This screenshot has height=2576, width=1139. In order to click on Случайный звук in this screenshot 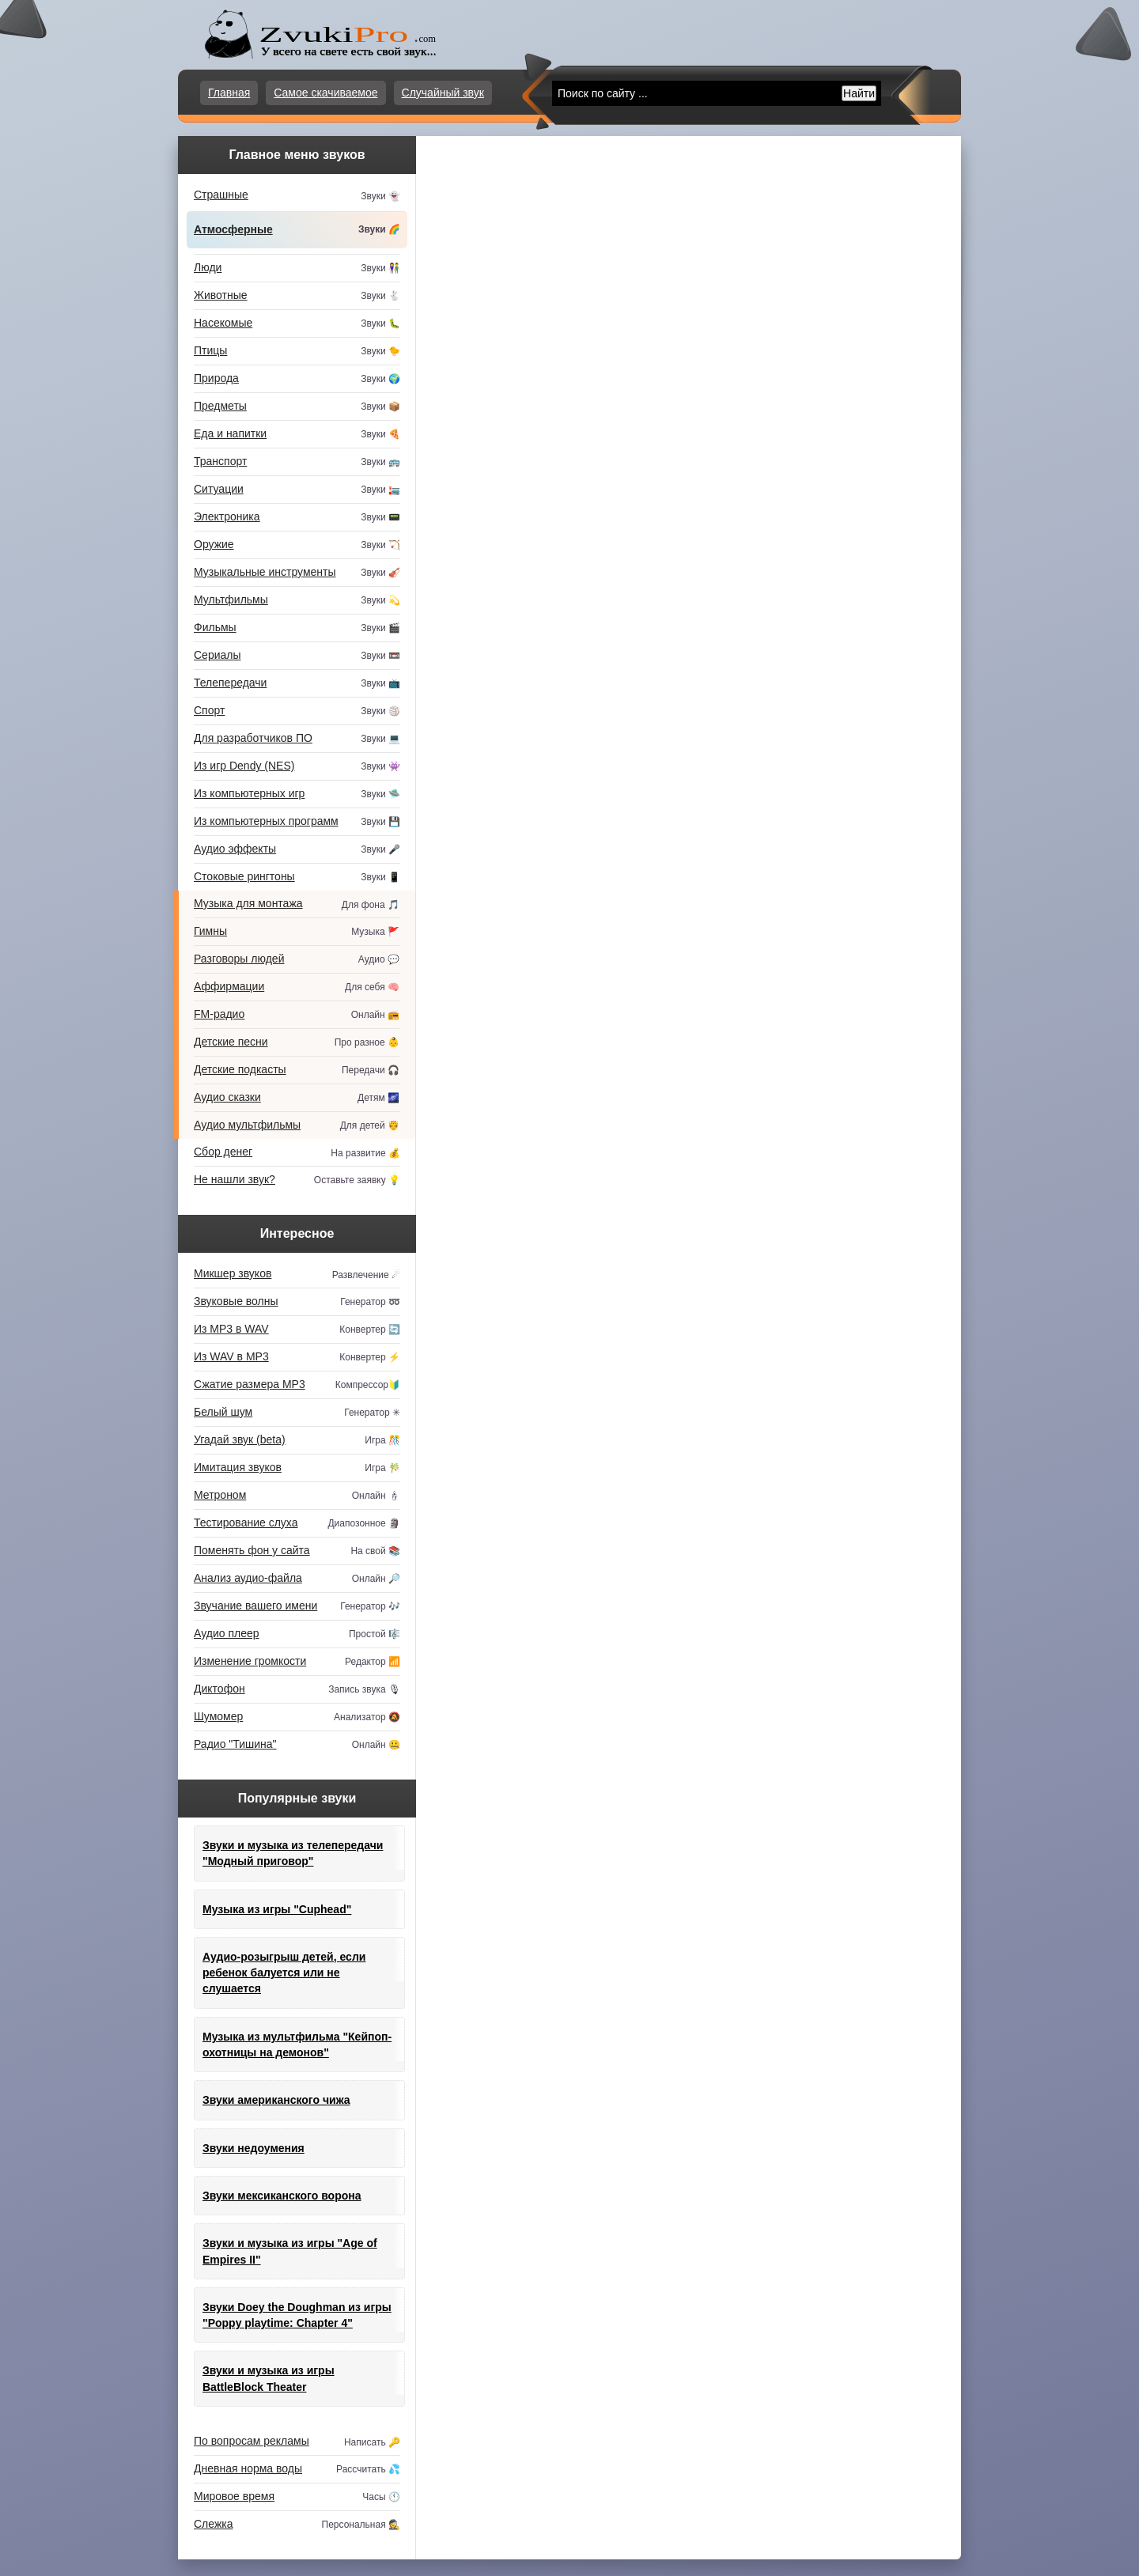, I will do `click(443, 92)`.